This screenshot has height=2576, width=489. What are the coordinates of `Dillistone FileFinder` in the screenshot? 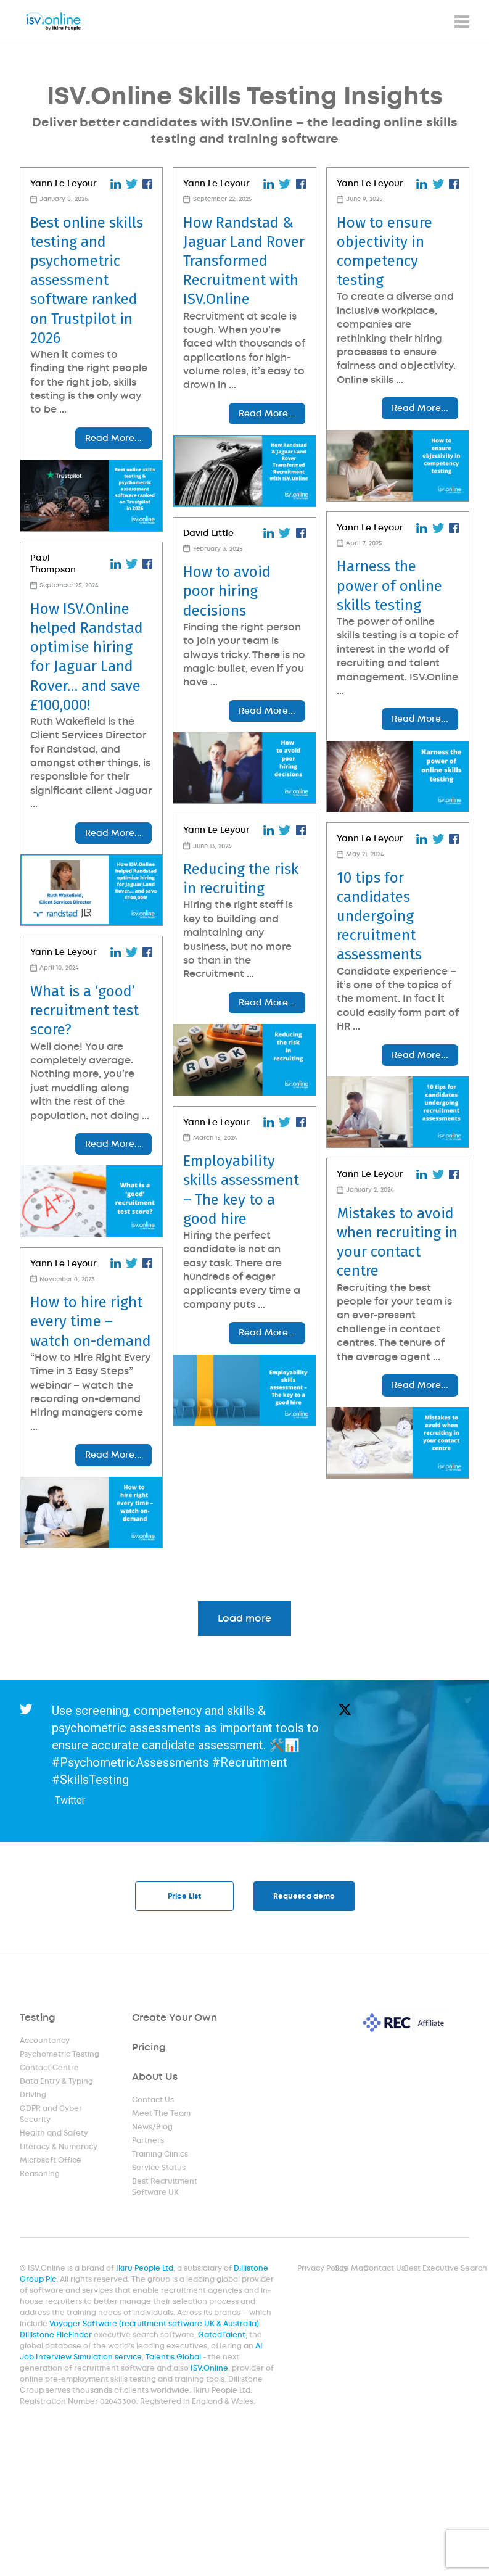 It's located at (57, 2335).